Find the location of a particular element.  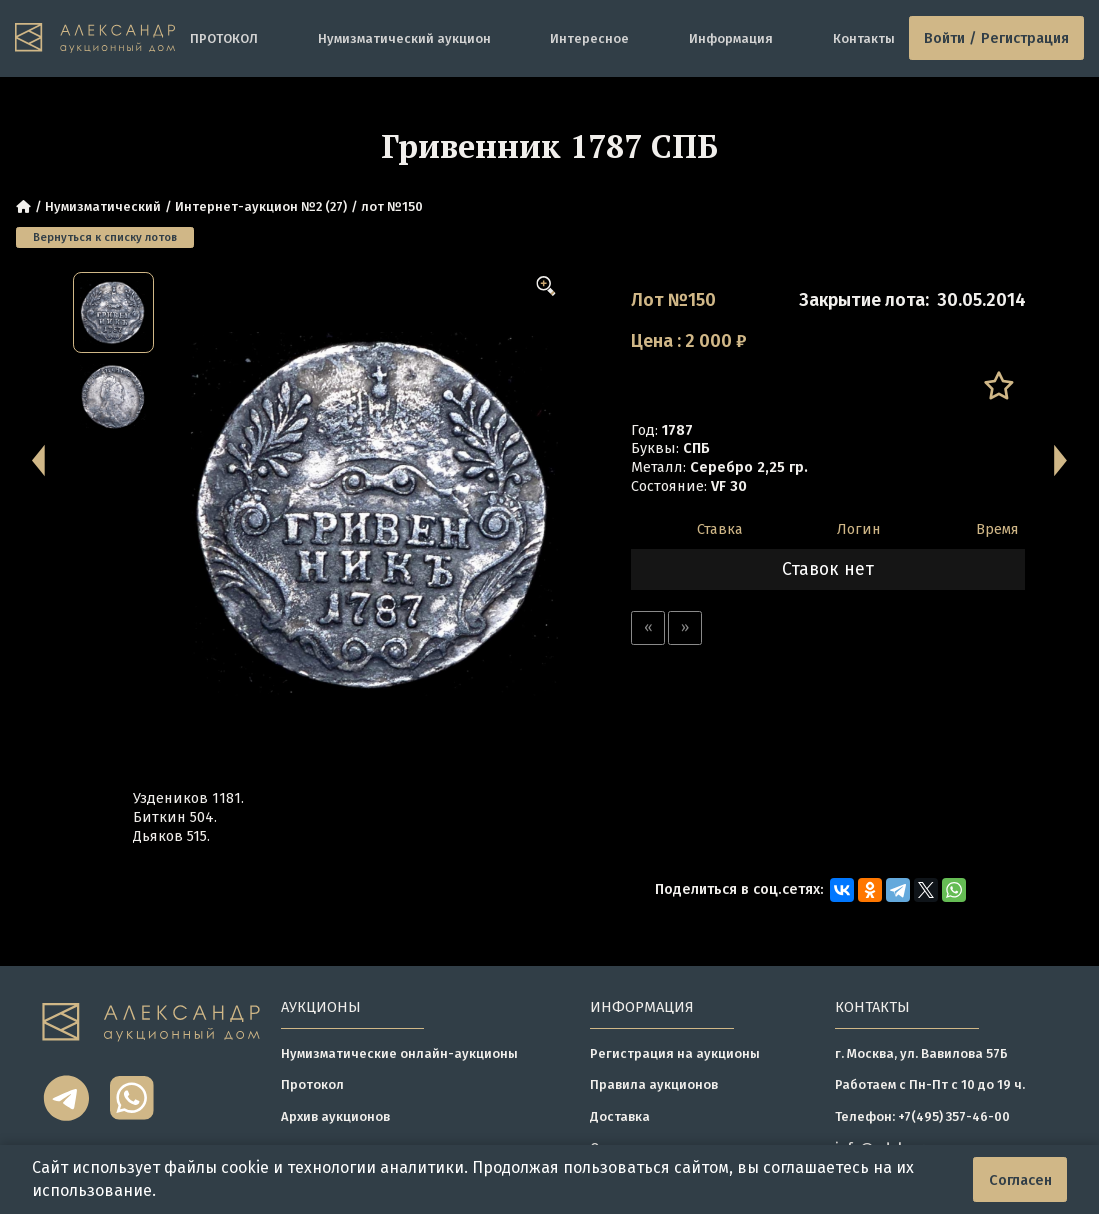

Интернет-аукцион №2 (27) is located at coordinates (261, 206).